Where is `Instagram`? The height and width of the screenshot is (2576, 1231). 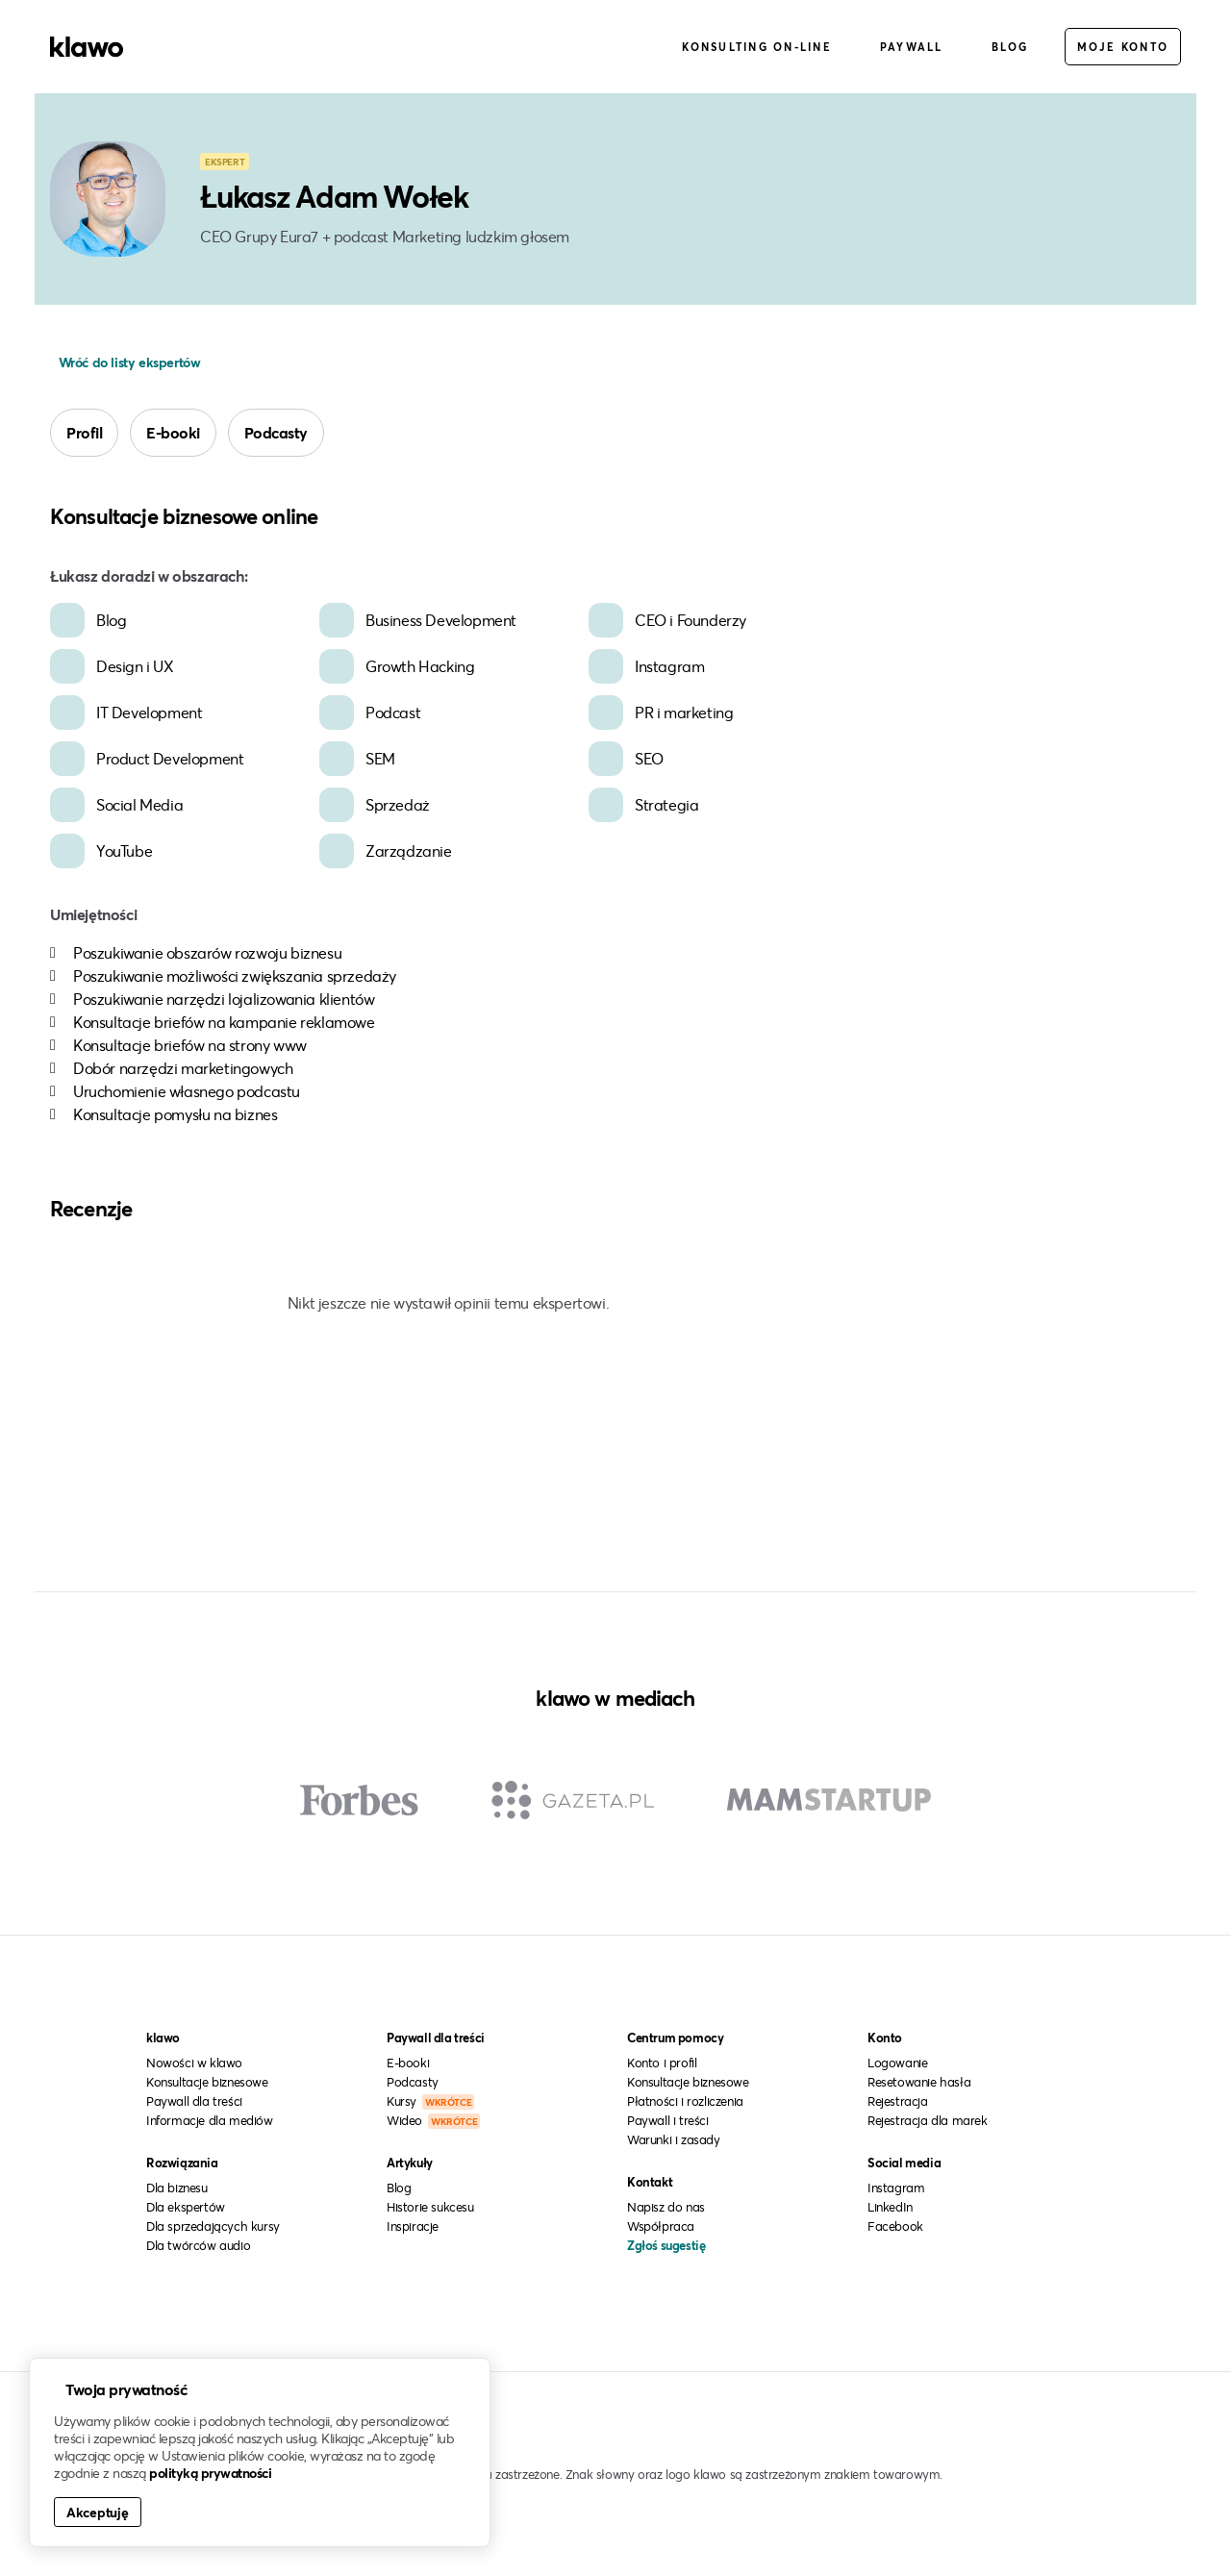
Instagram is located at coordinates (895, 2187).